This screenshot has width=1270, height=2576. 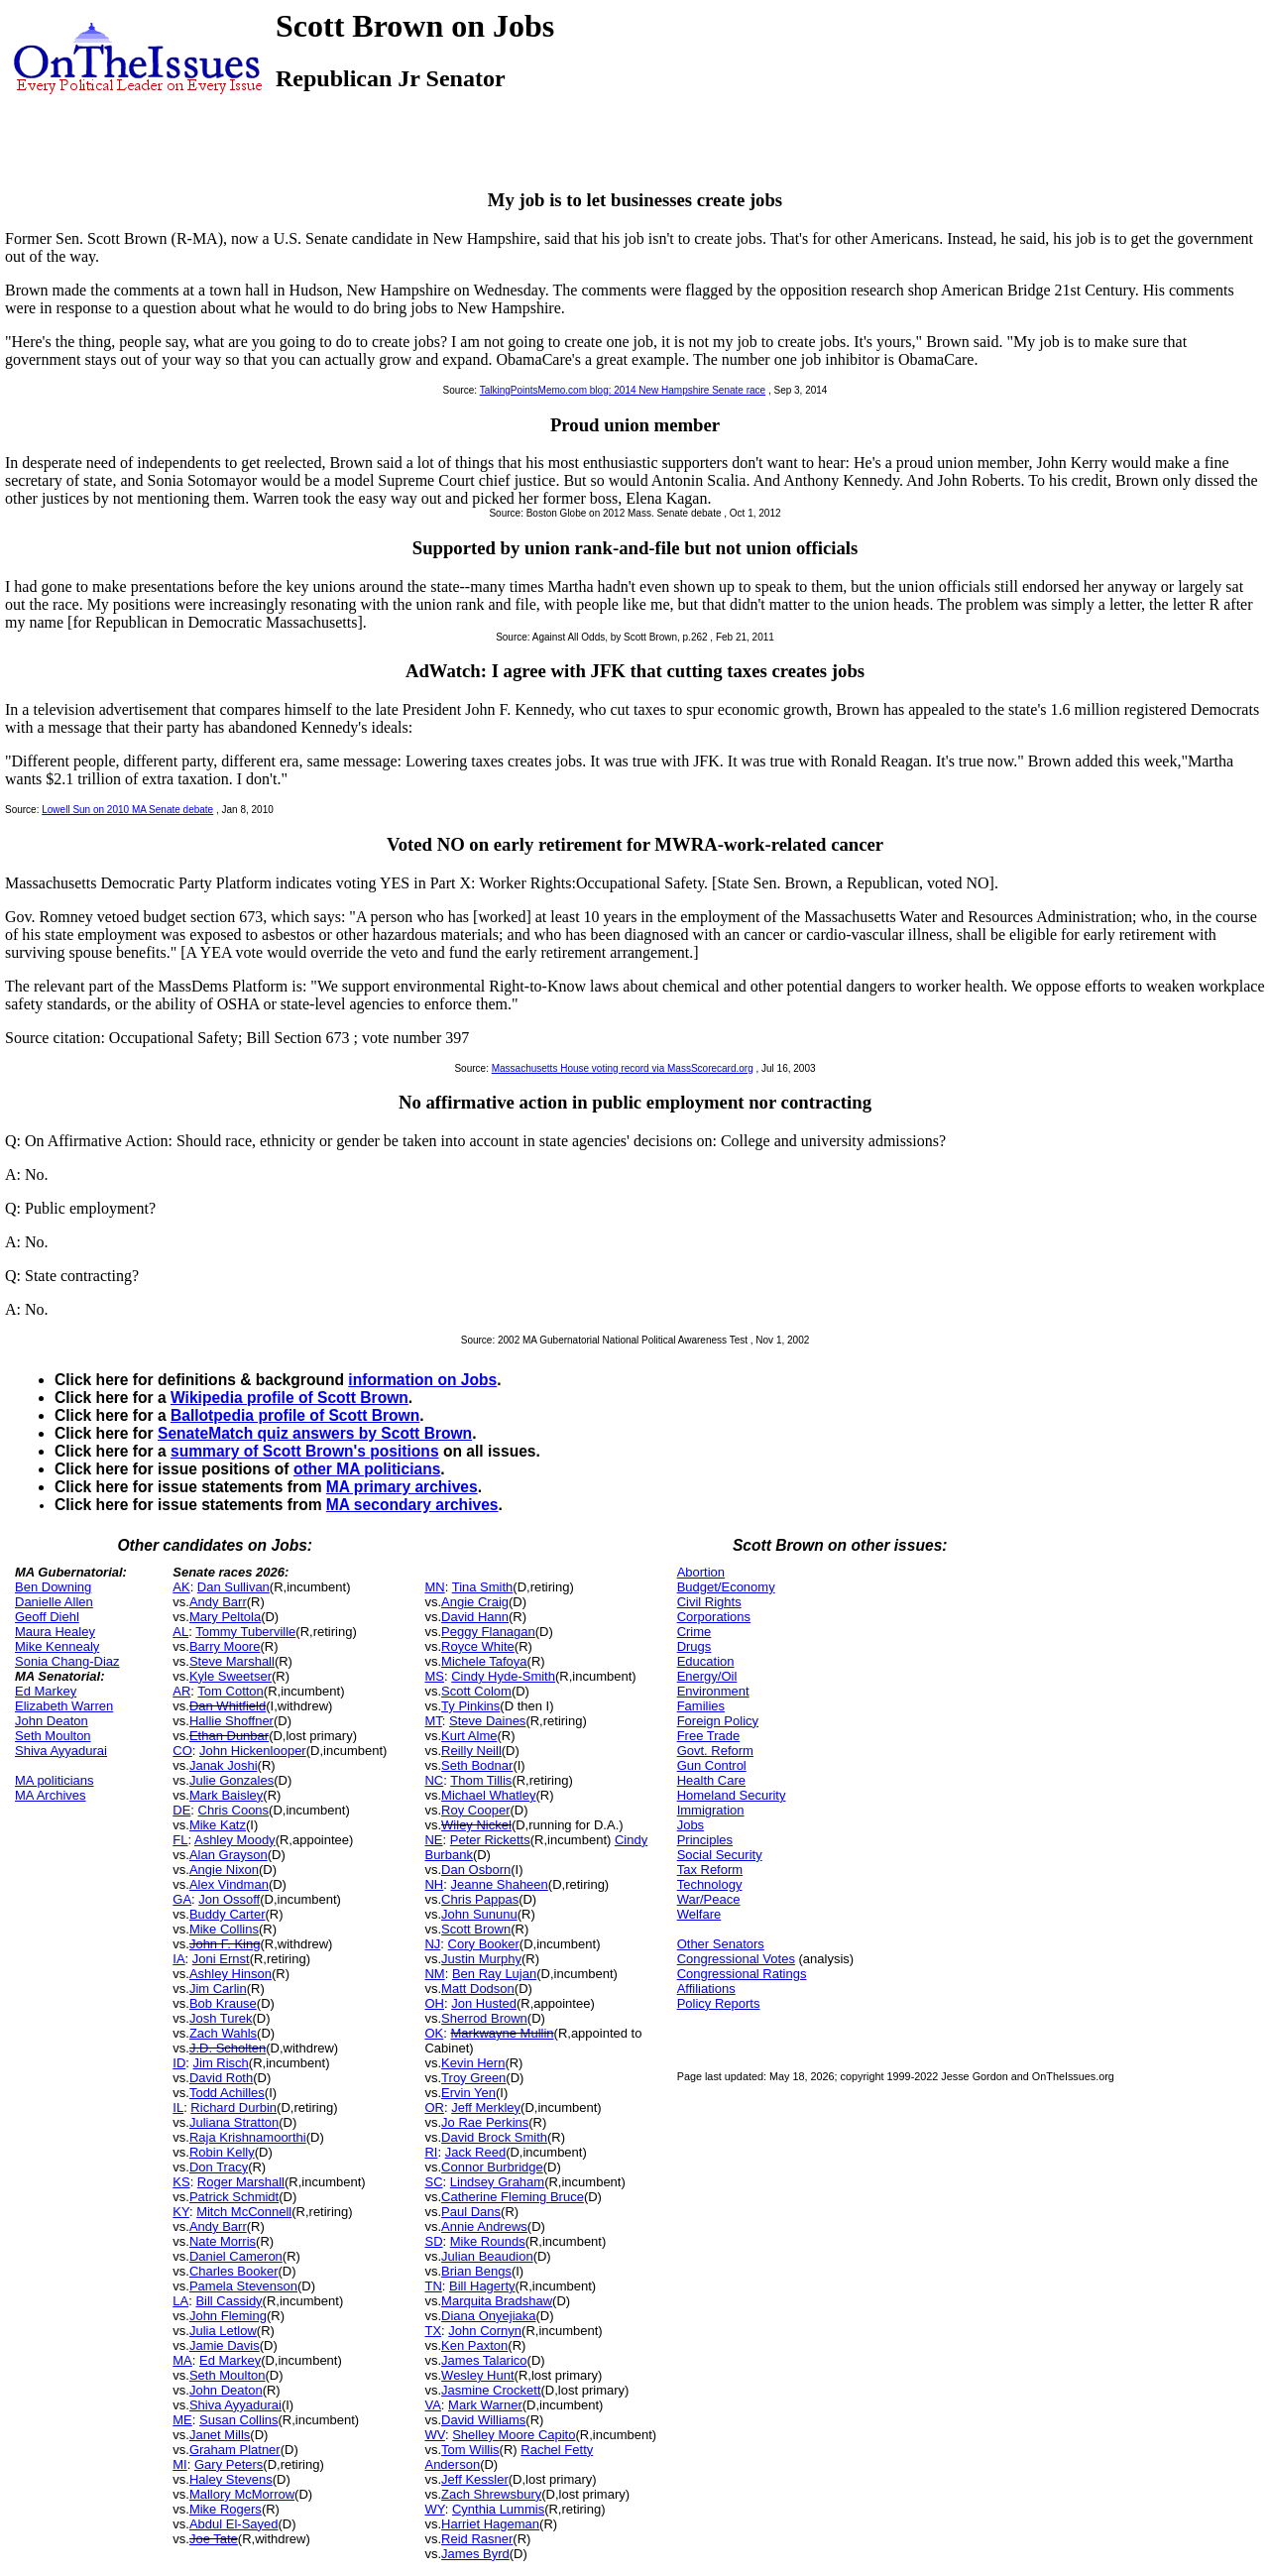 I want to click on Daniel Cameron, so click(x=236, y=2256).